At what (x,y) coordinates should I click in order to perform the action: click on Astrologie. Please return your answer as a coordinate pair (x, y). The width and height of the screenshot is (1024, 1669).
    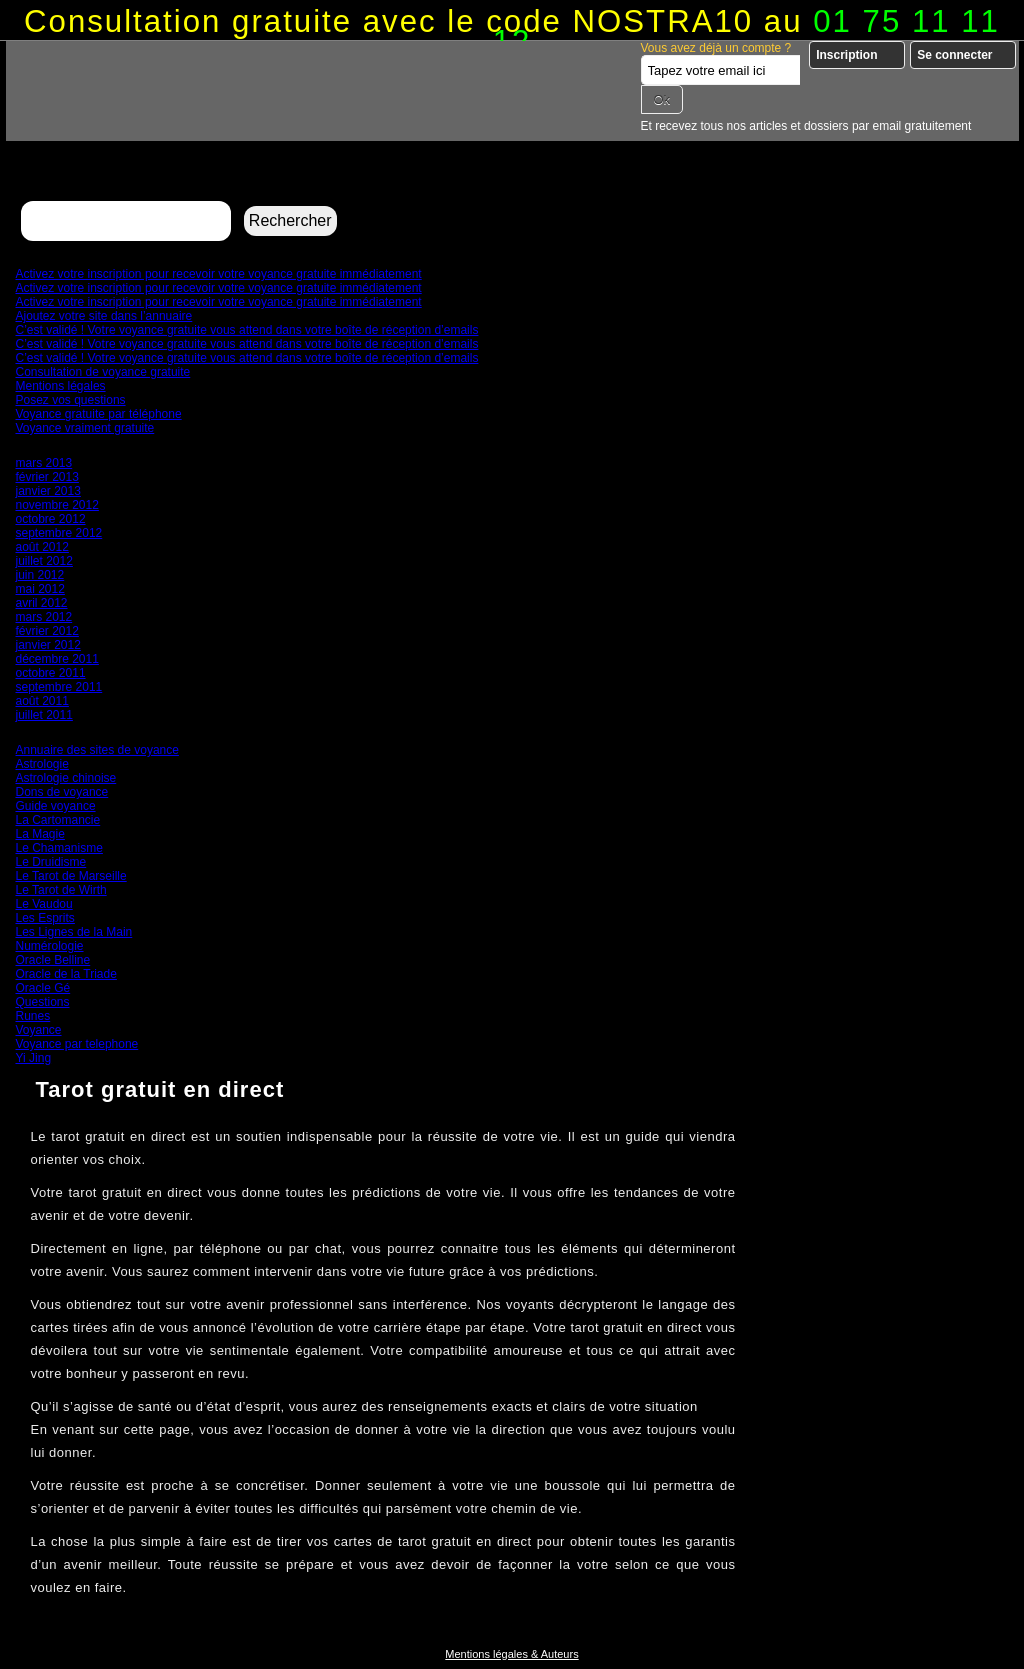
    Looking at the image, I should click on (42, 764).